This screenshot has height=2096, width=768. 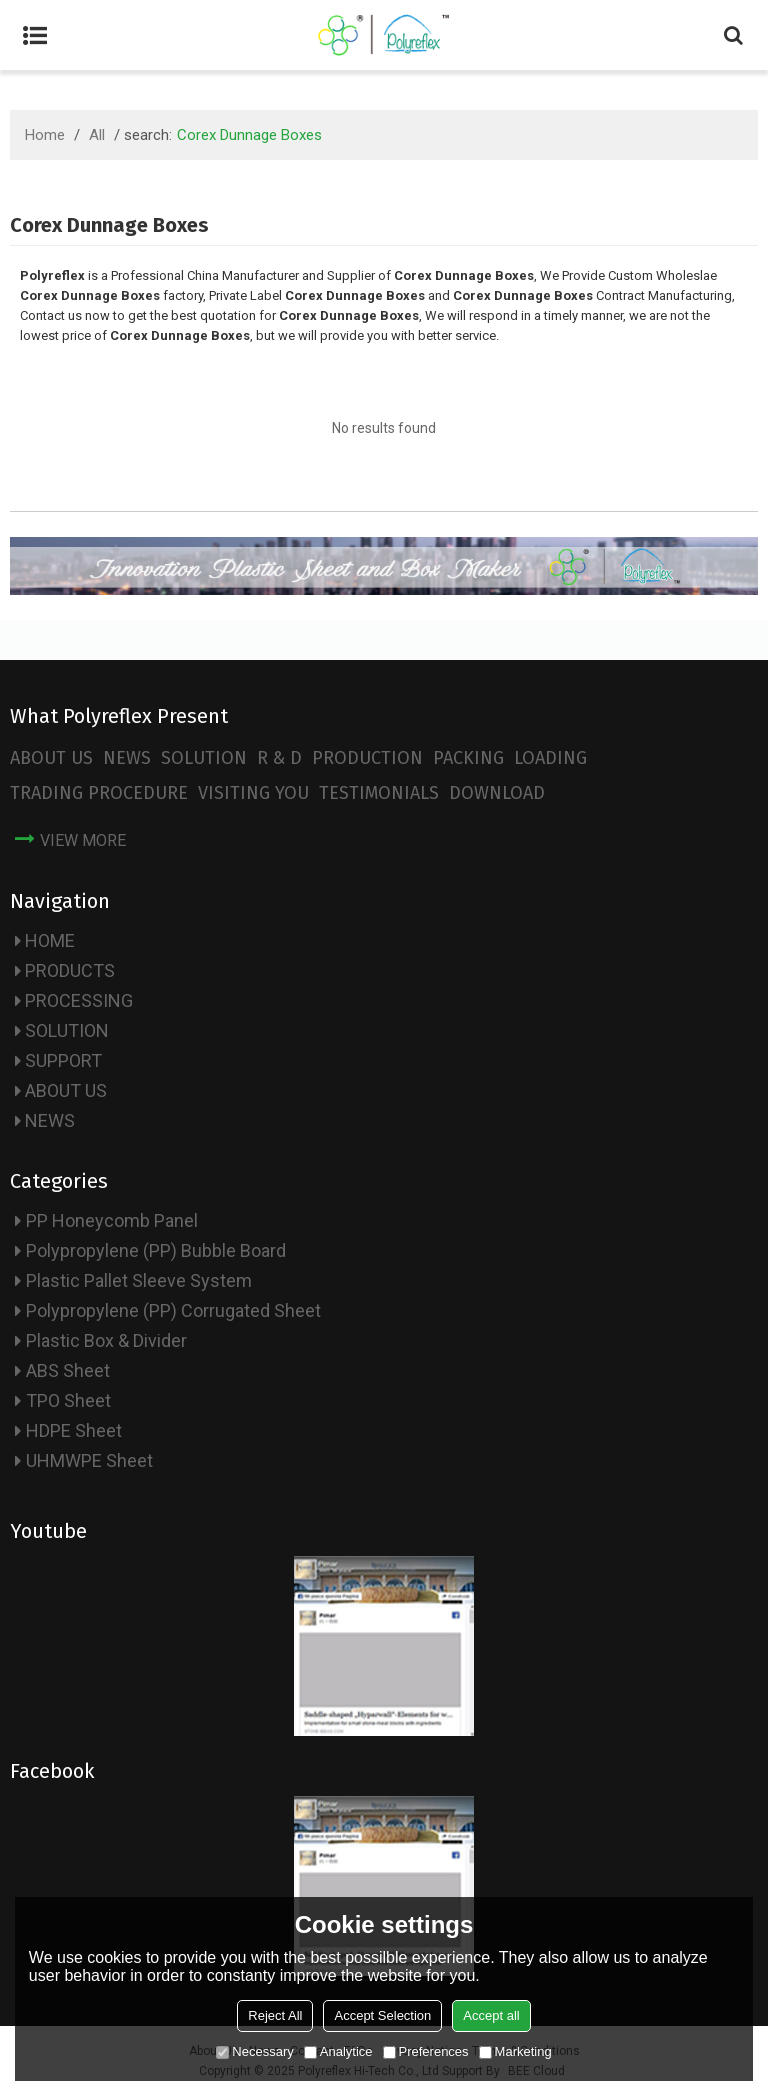 What do you see at coordinates (45, 135) in the screenshot?
I see `Home` at bounding box center [45, 135].